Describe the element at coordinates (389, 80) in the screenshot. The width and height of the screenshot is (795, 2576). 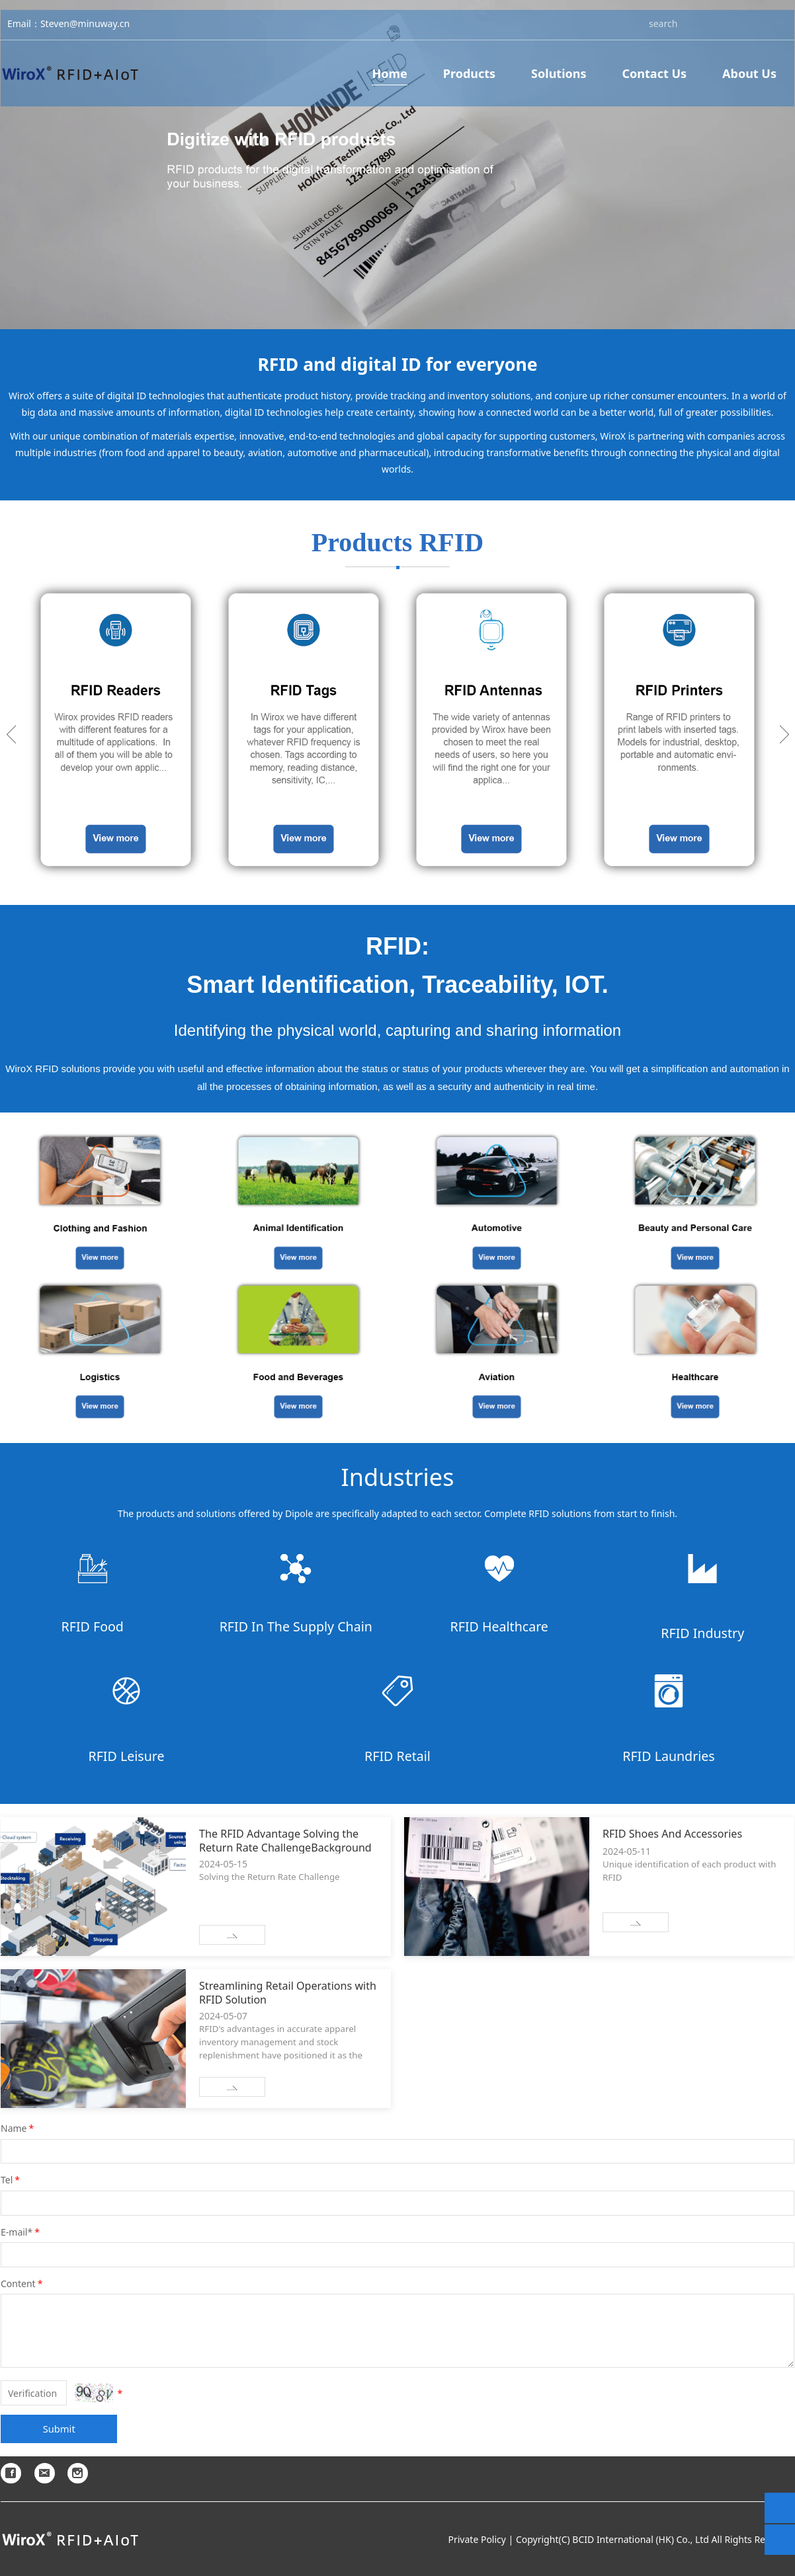
I see `Home` at that location.